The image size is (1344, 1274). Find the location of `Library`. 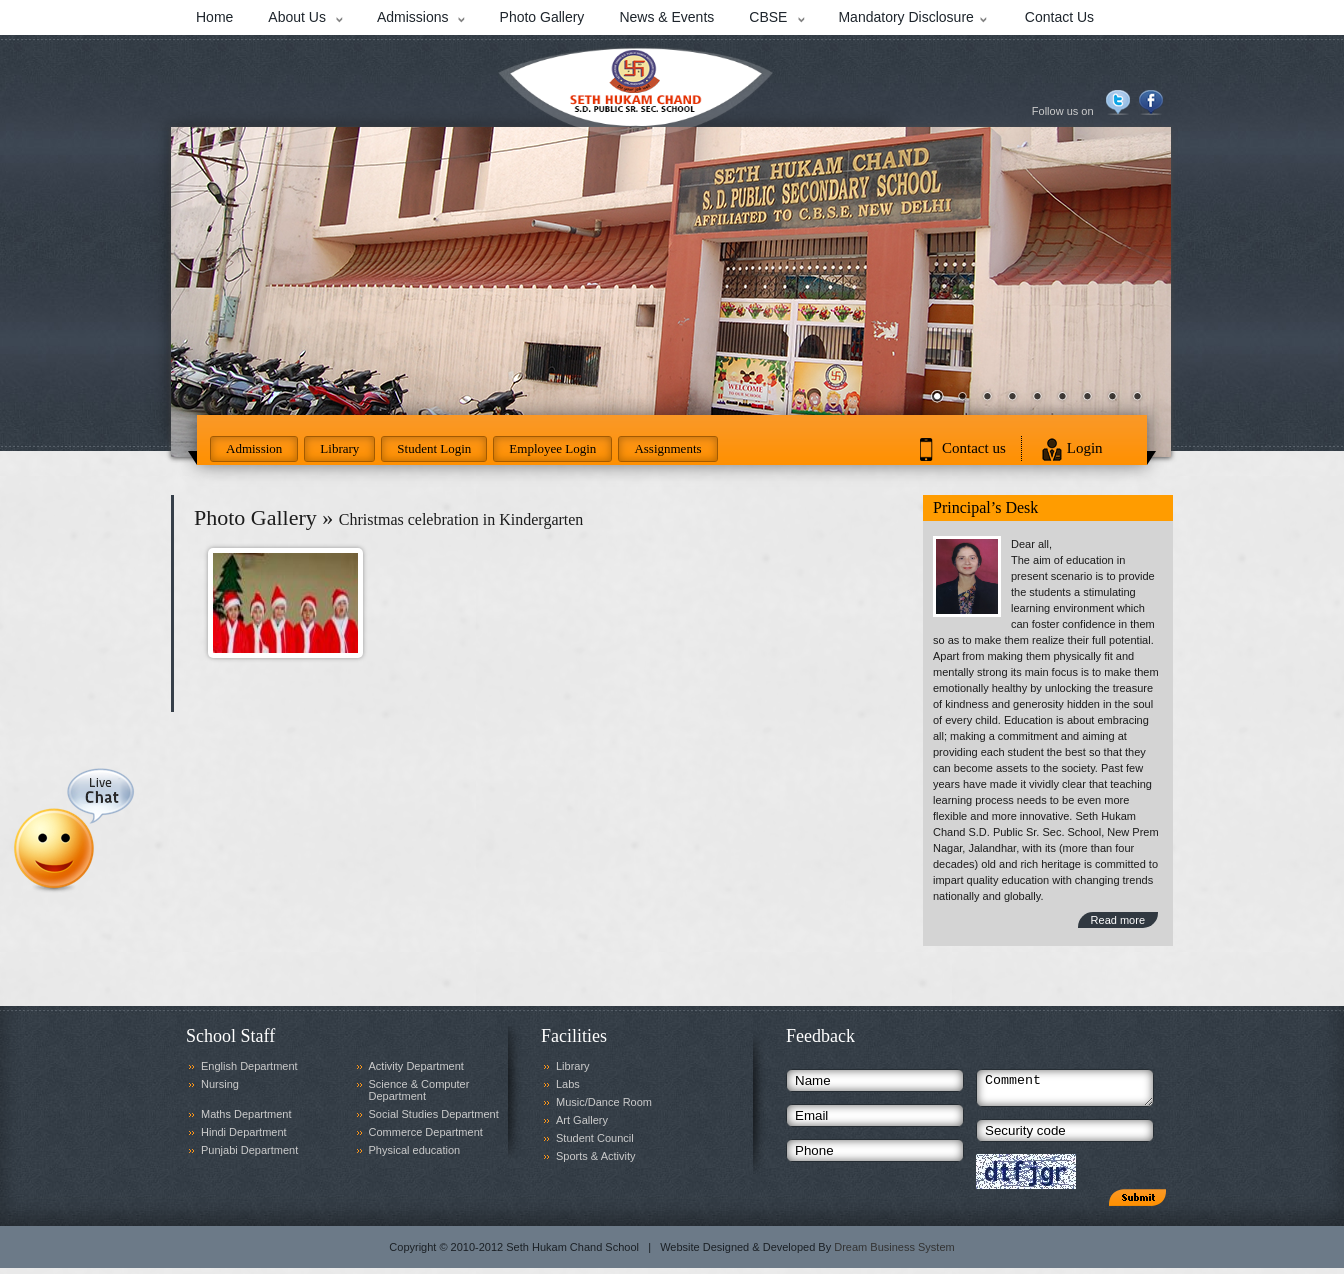

Library is located at coordinates (339, 448).